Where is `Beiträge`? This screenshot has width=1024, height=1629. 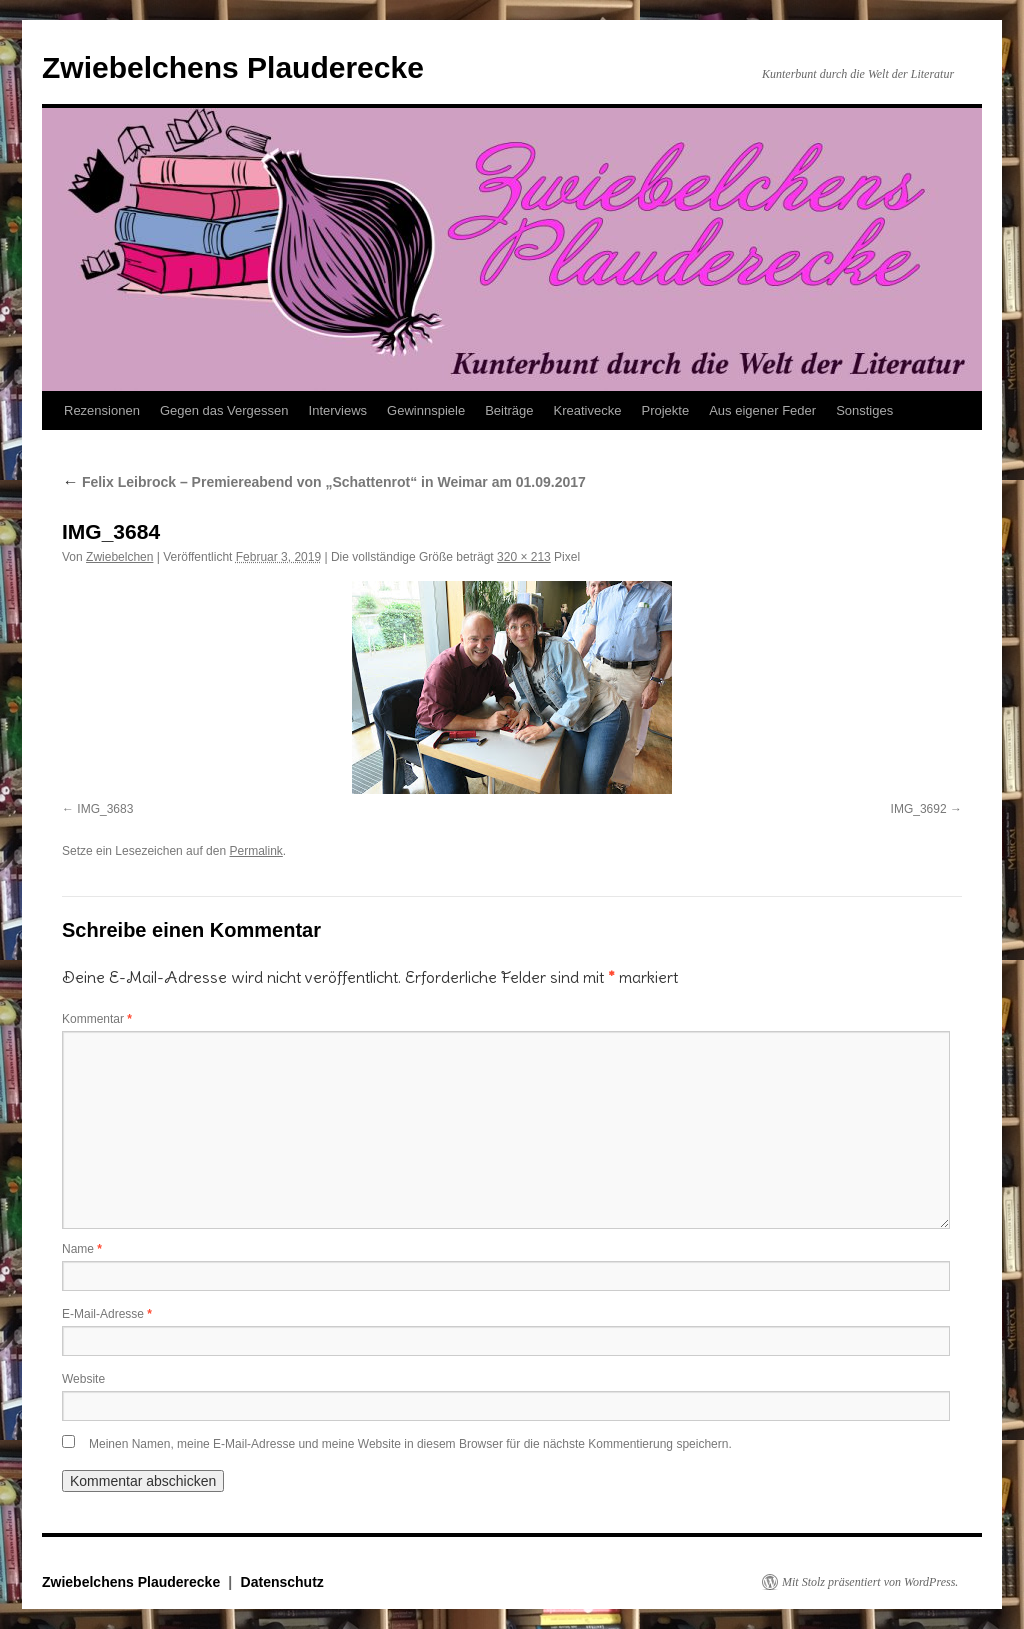 Beiträge is located at coordinates (509, 410).